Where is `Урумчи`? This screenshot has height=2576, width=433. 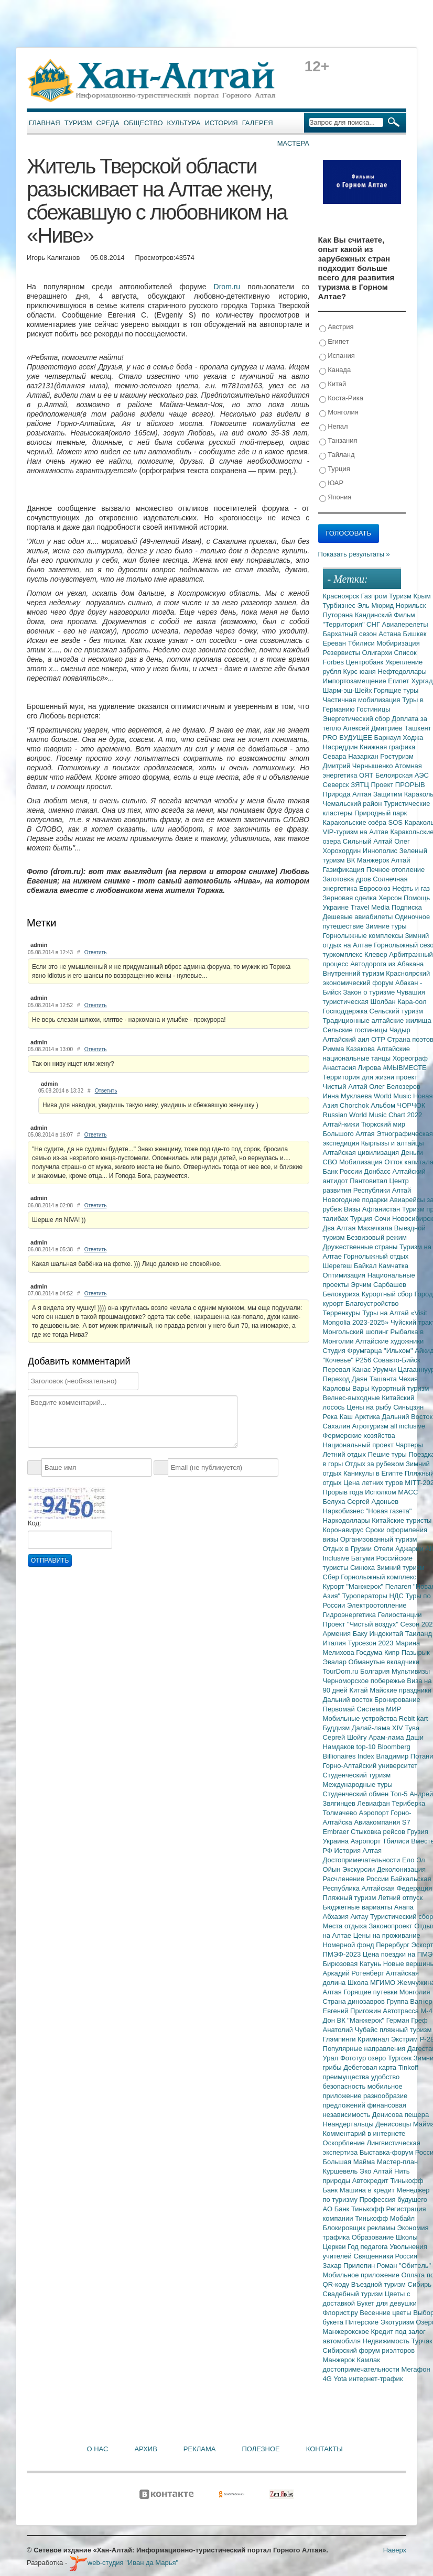 Урумчи is located at coordinates (385, 1369).